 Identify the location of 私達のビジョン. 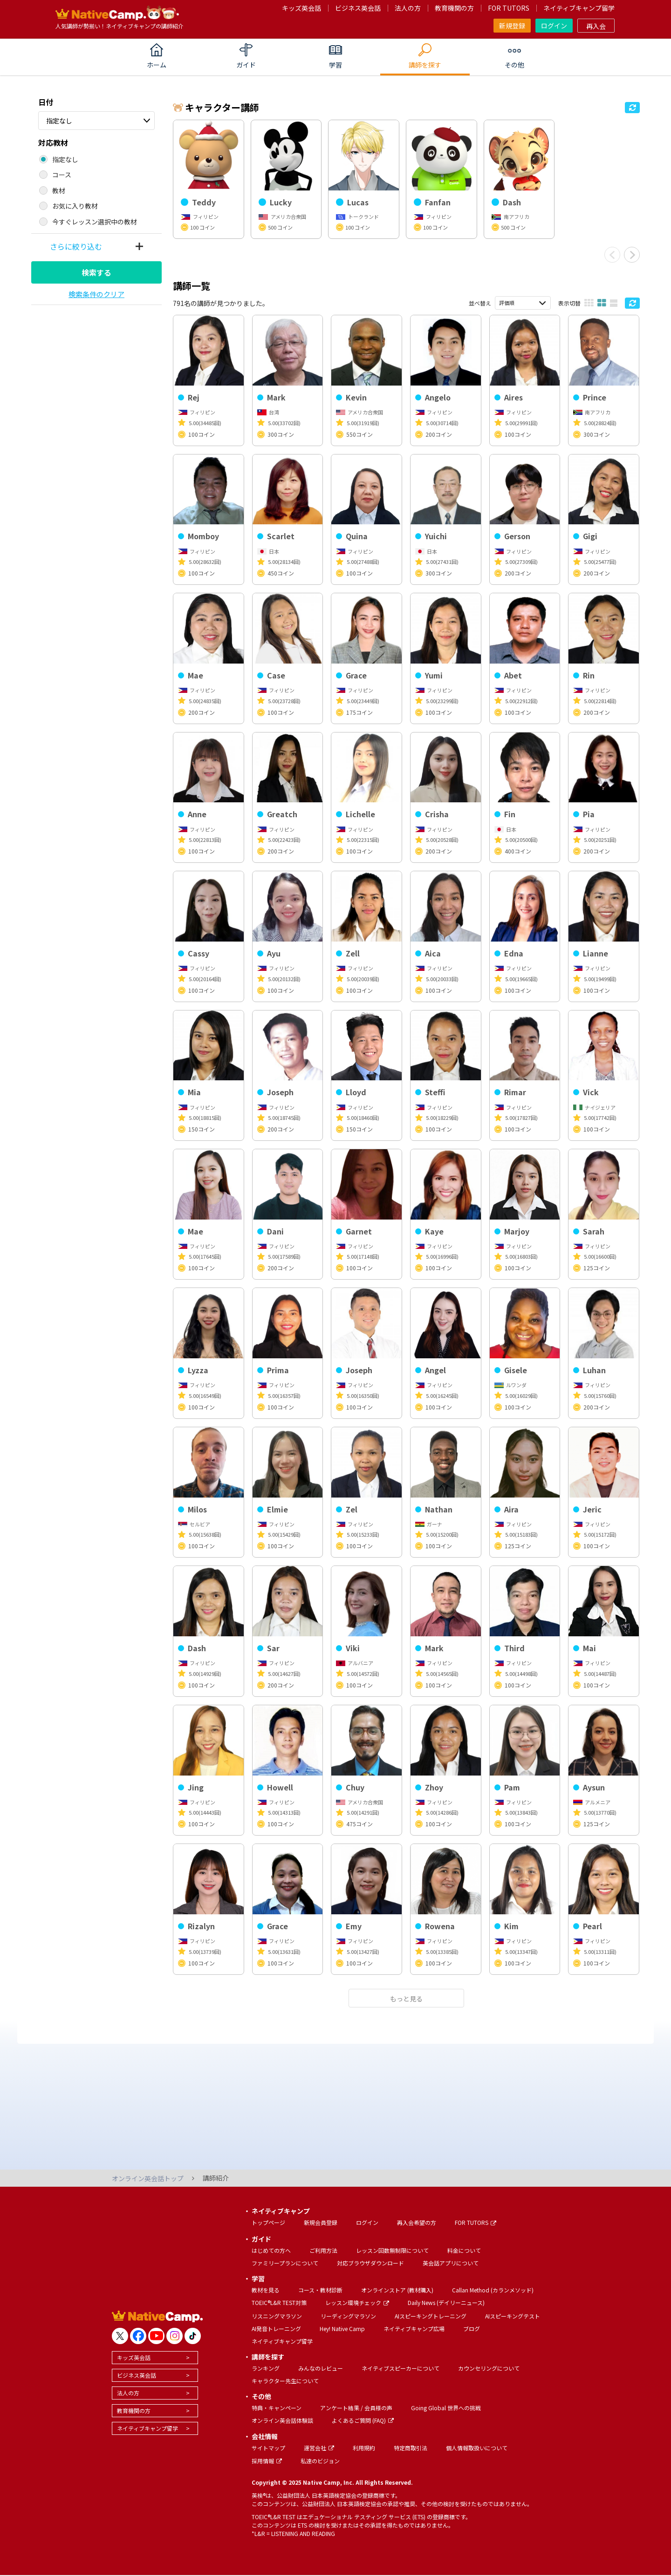
(320, 2461).